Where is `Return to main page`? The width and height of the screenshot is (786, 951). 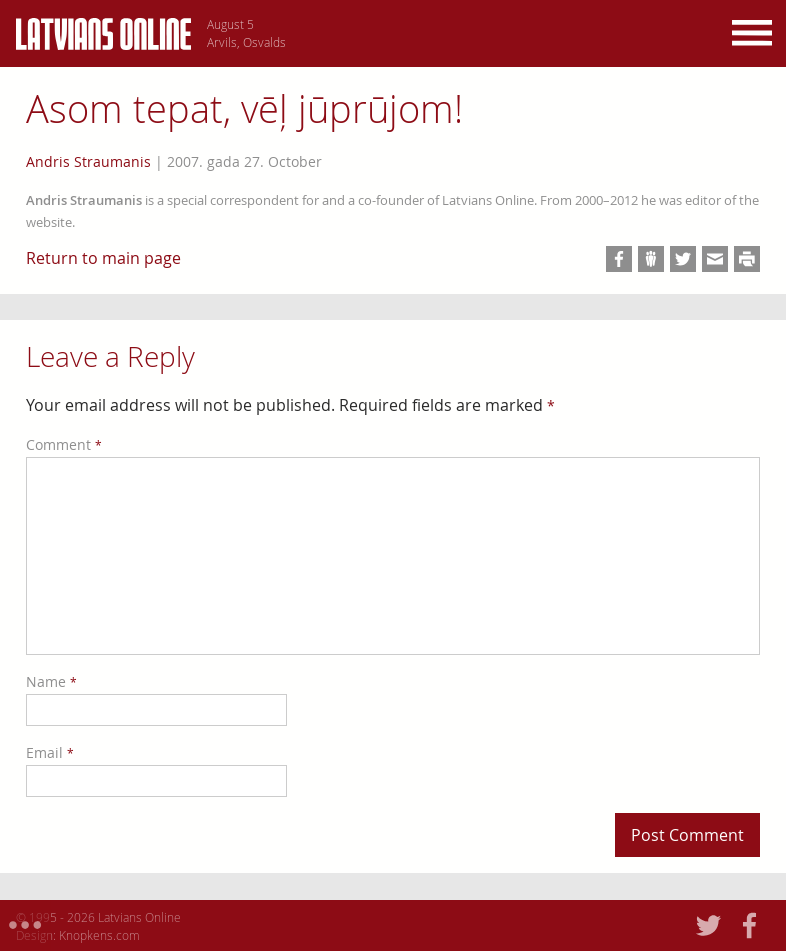 Return to main page is located at coordinates (103, 258).